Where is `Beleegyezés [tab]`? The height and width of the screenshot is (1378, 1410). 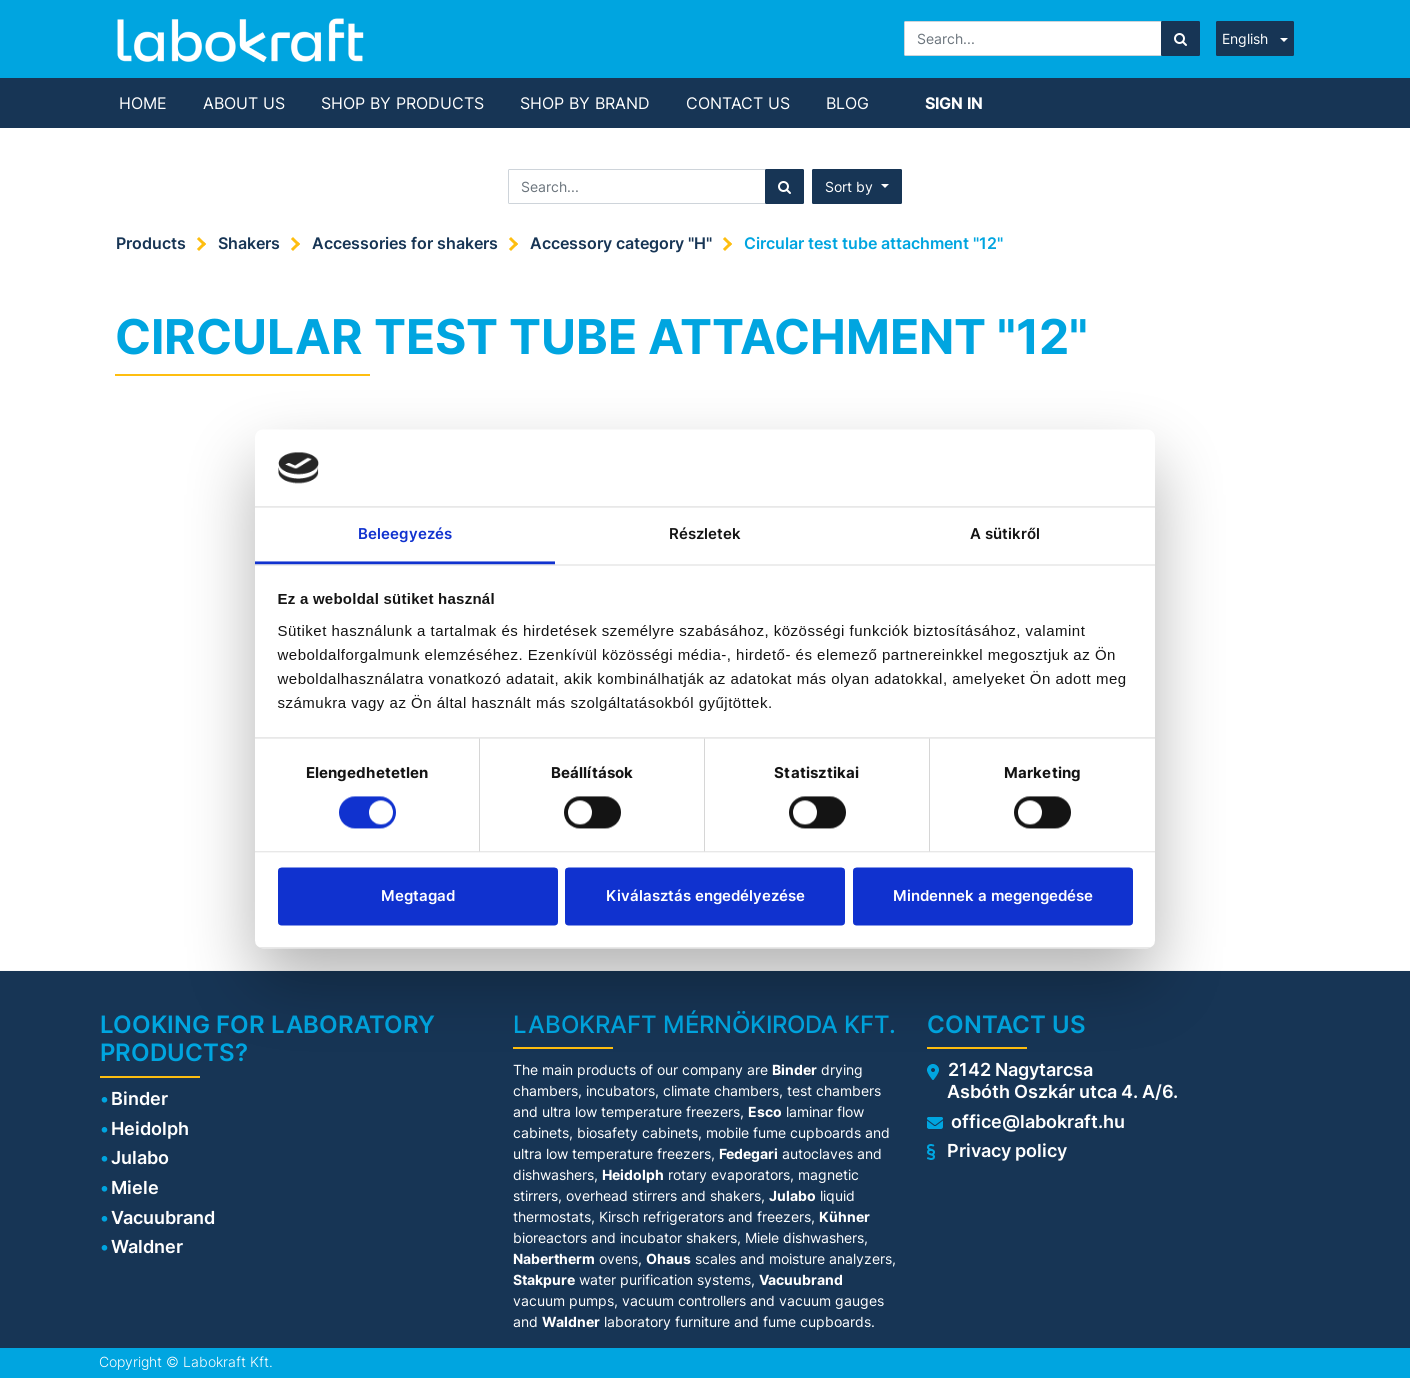
Beleegyezés [tab] is located at coordinates (405, 533).